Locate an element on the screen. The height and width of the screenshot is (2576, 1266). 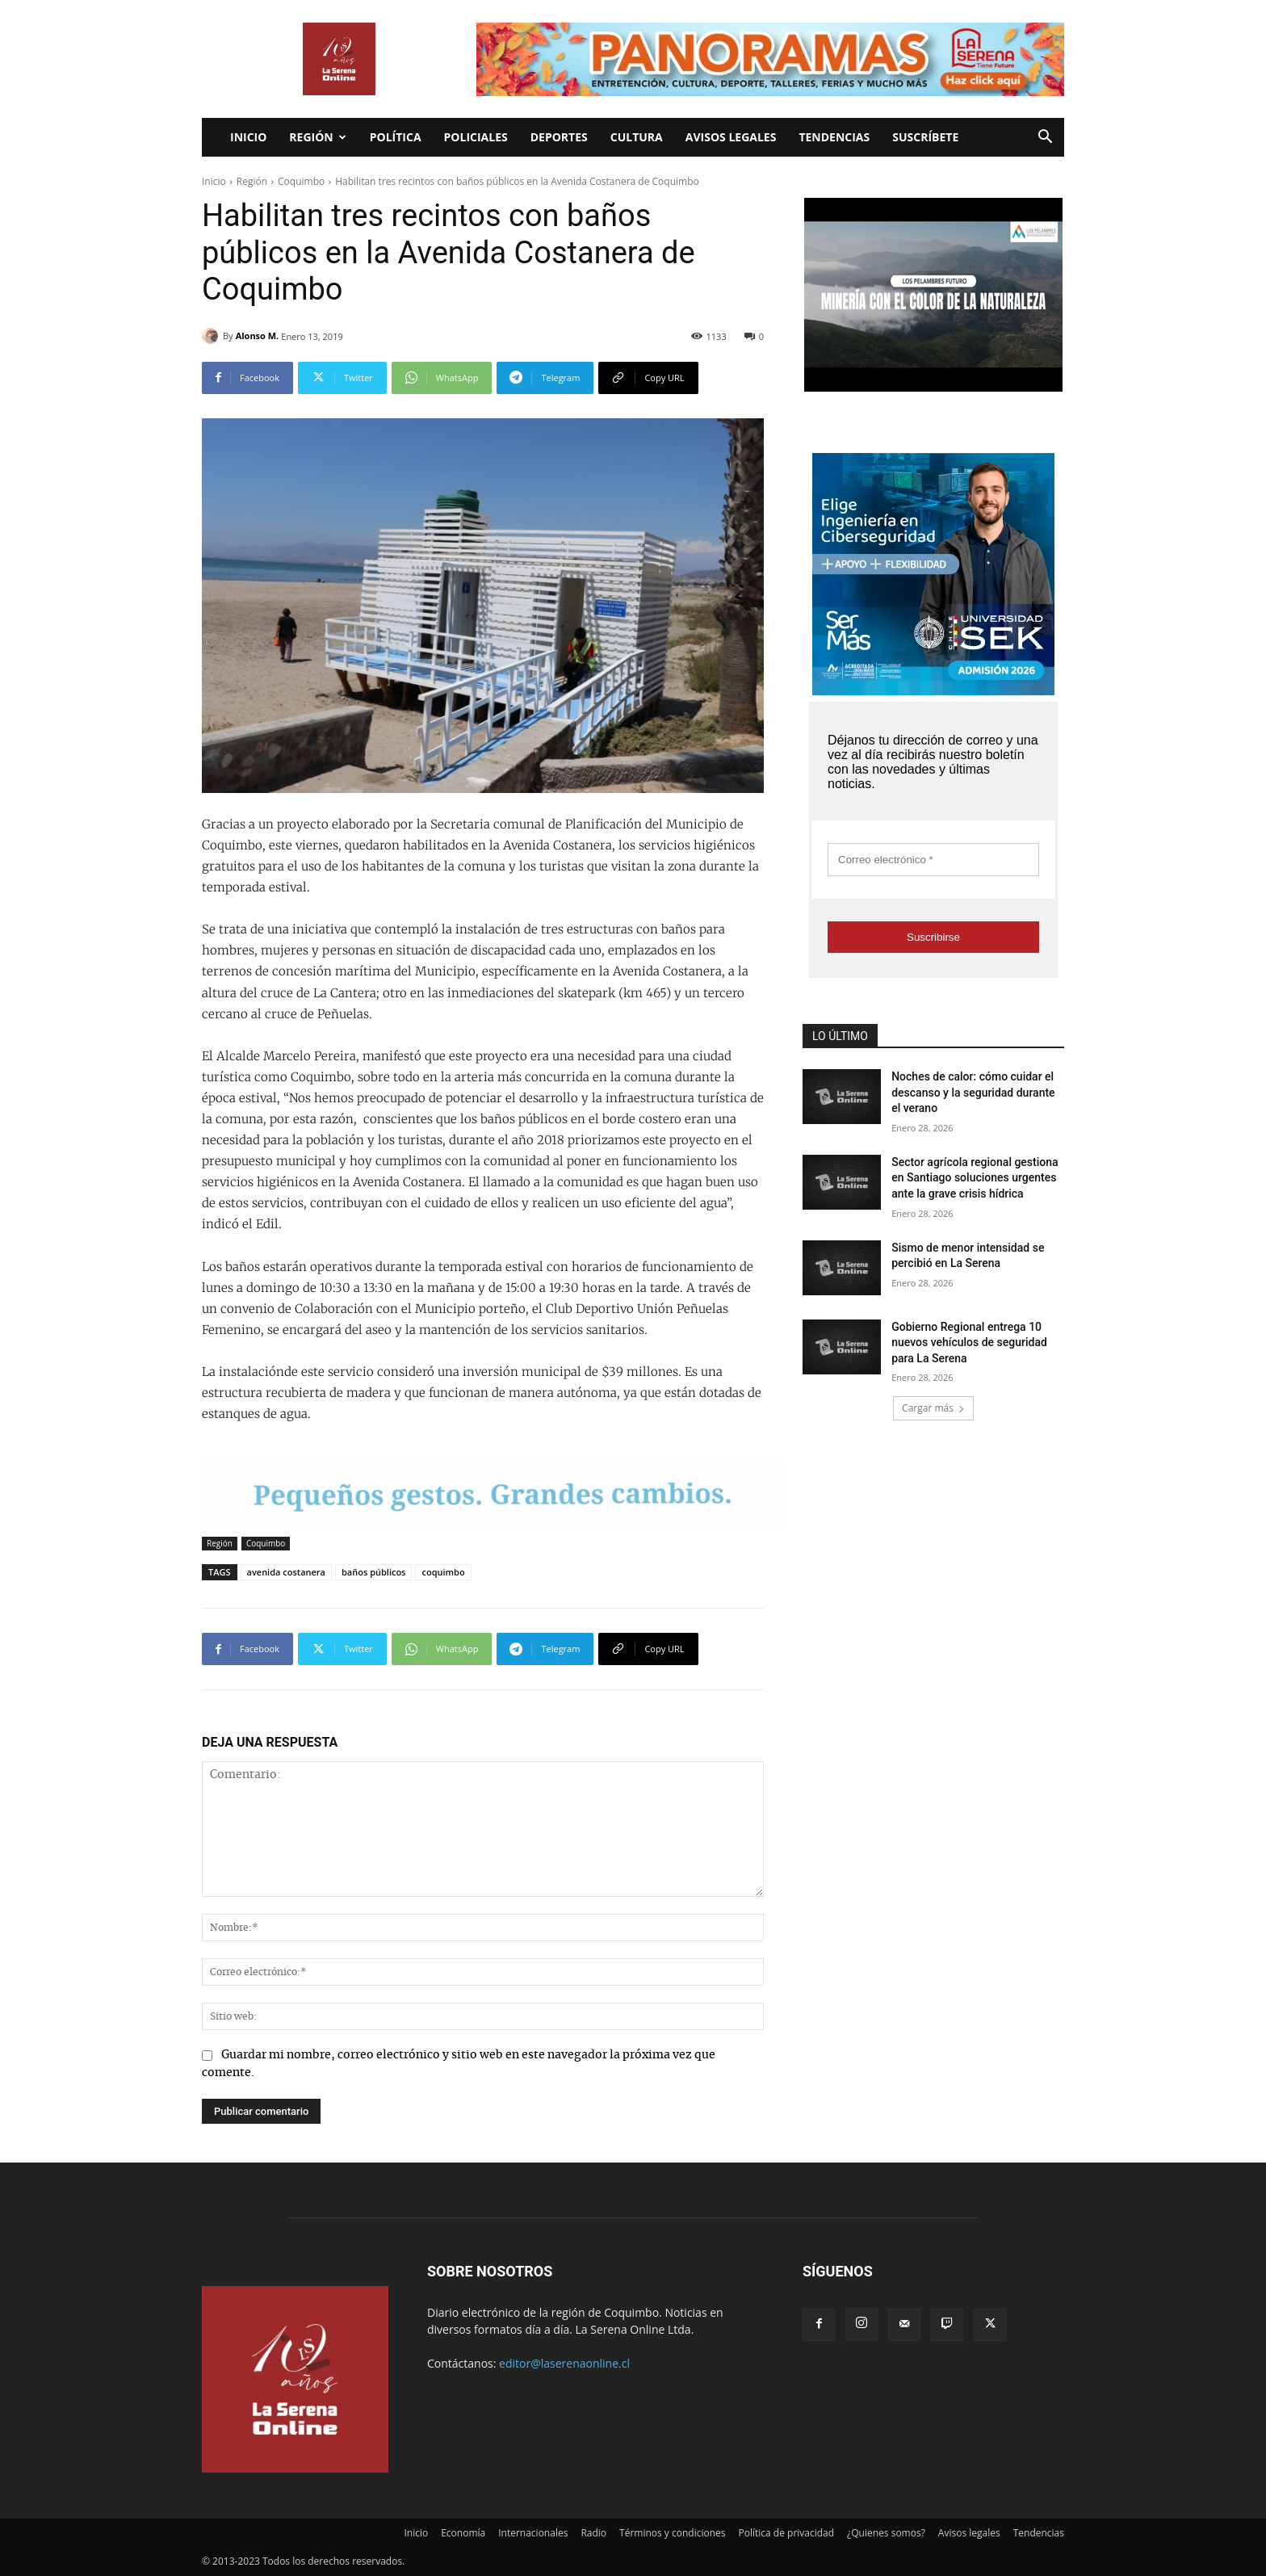
baños públicos is located at coordinates (374, 1572).